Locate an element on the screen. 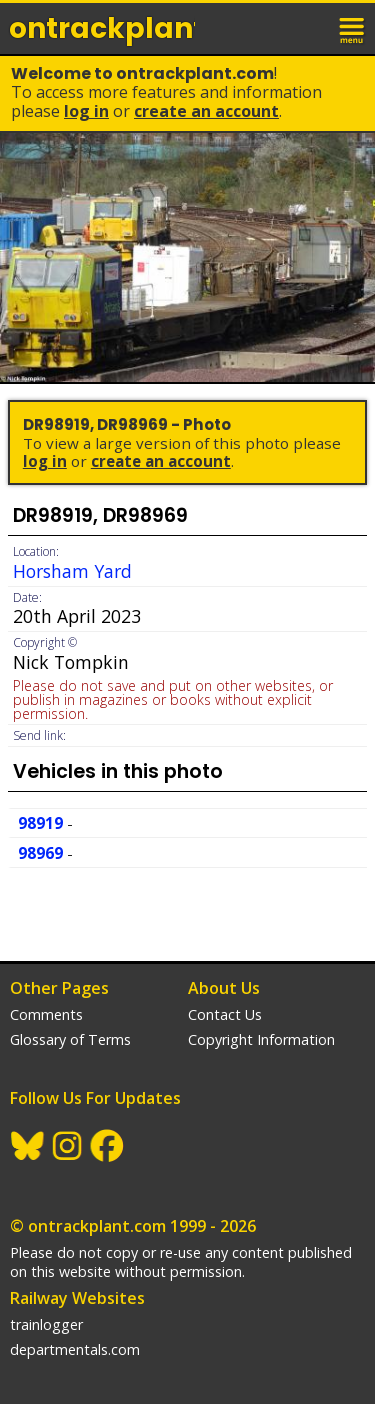 The image size is (375, 1404). Log In is located at coordinates (86, 111).